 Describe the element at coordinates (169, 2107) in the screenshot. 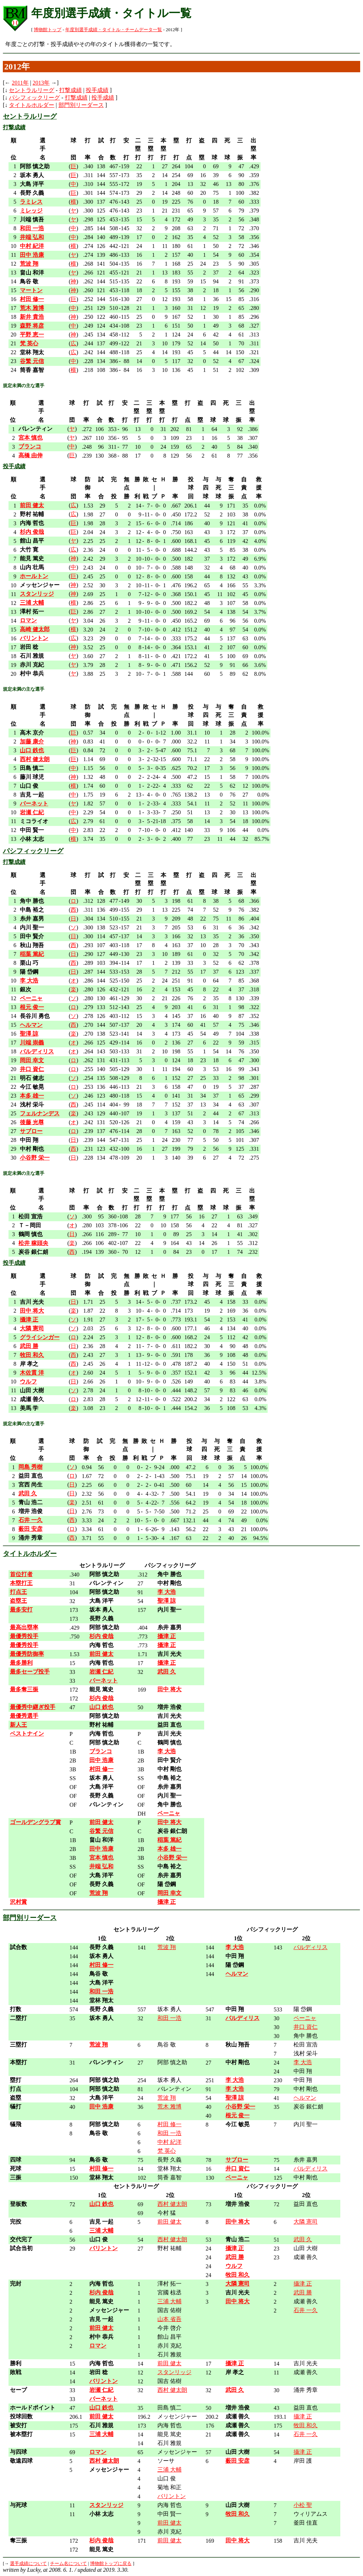

I see `荒木 雅博` at that location.